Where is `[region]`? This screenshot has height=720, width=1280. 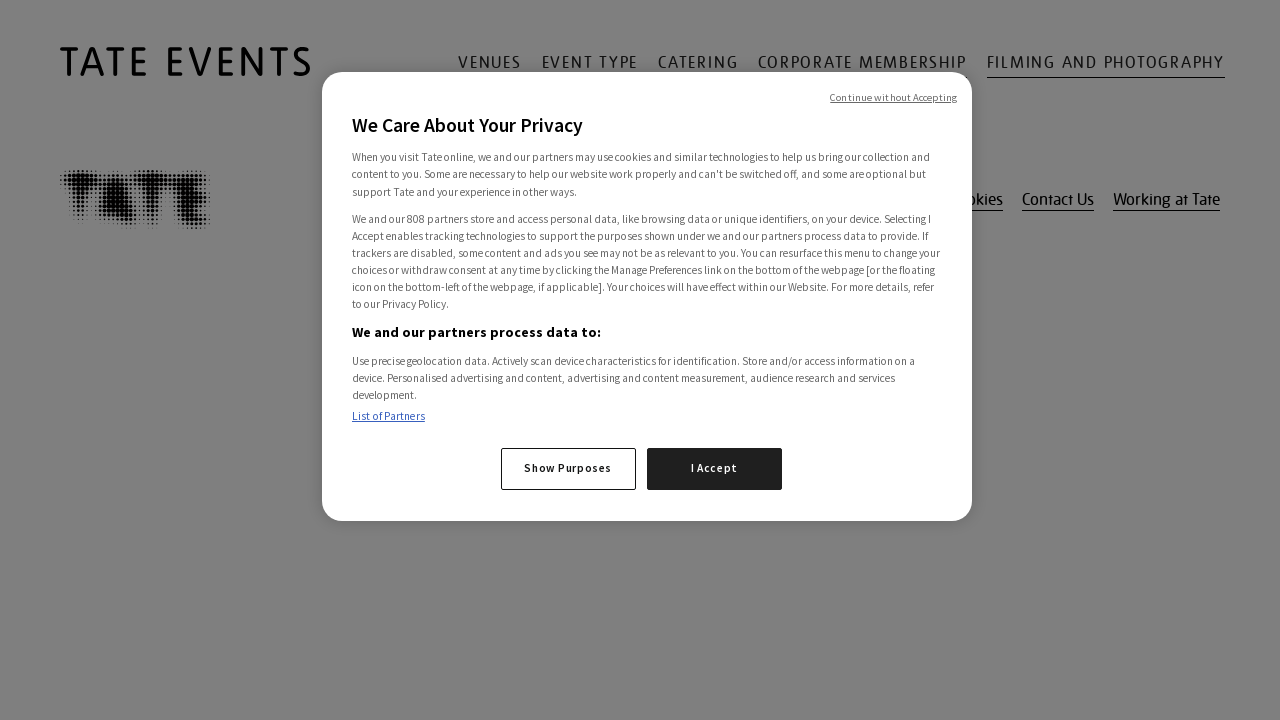 [region] is located at coordinates (647, 296).